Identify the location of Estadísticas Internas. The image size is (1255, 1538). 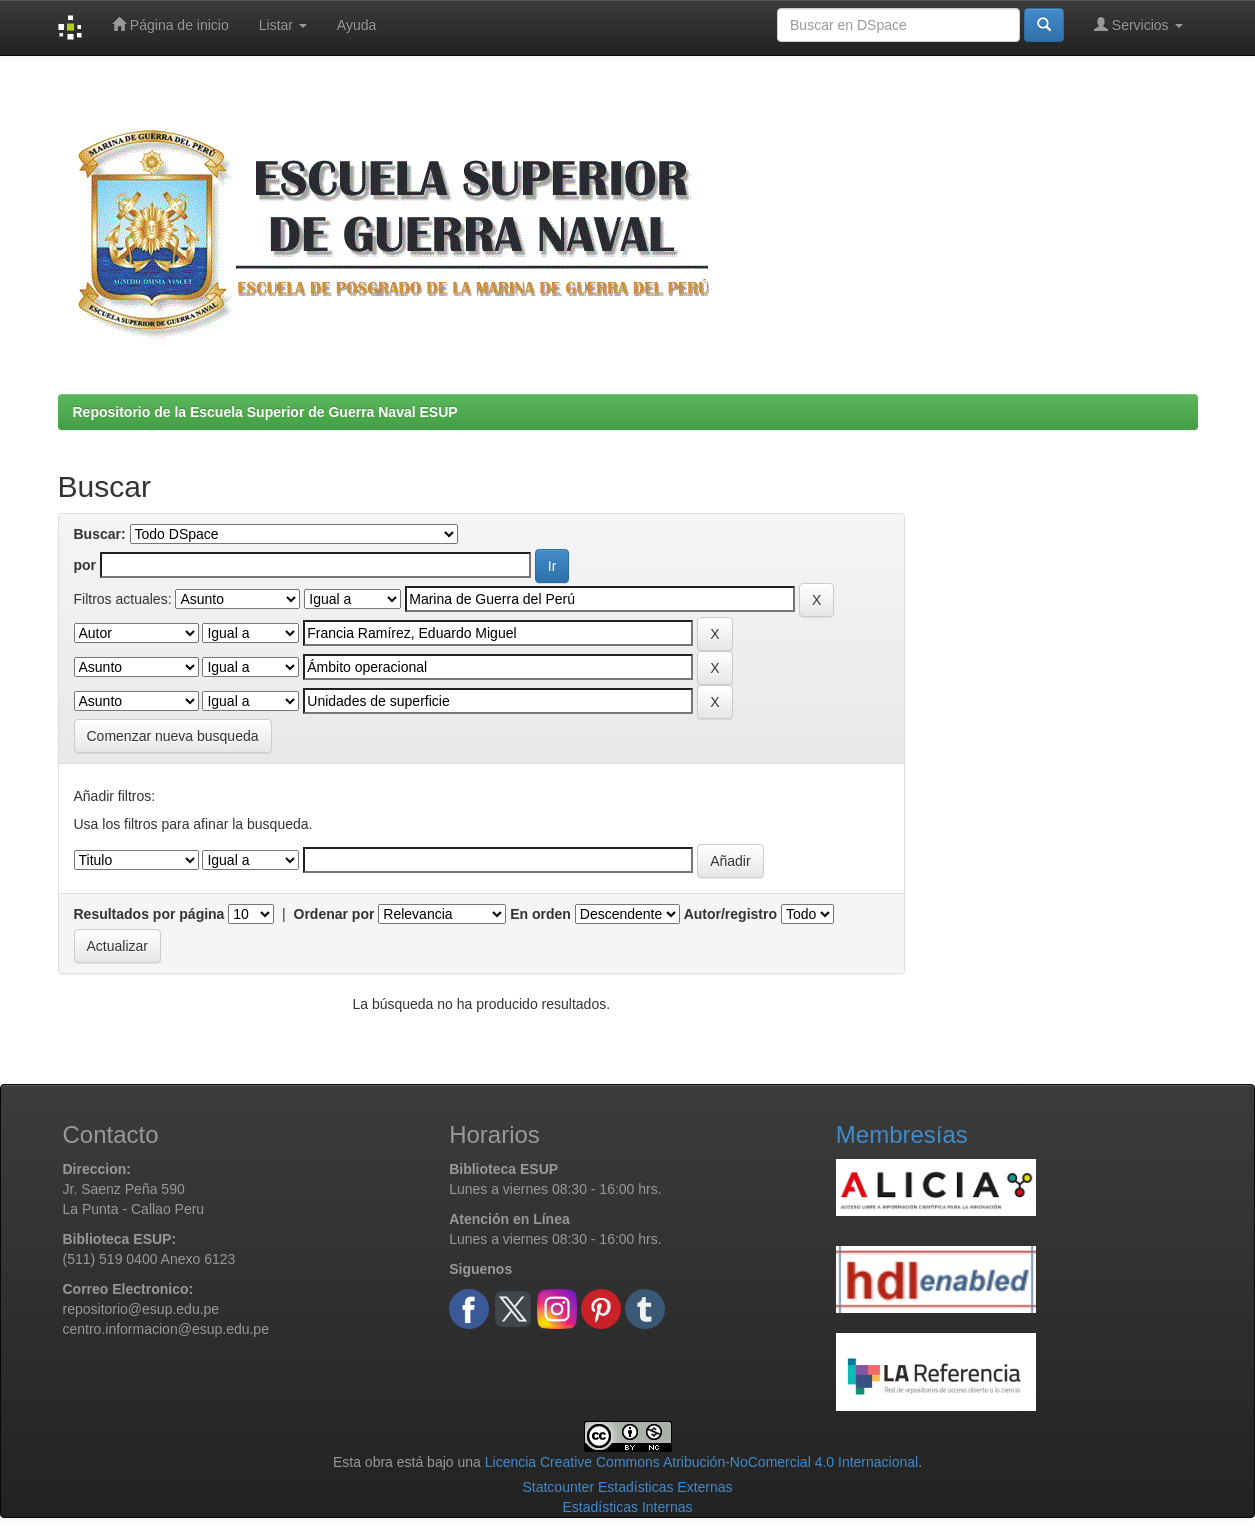
(628, 1507).